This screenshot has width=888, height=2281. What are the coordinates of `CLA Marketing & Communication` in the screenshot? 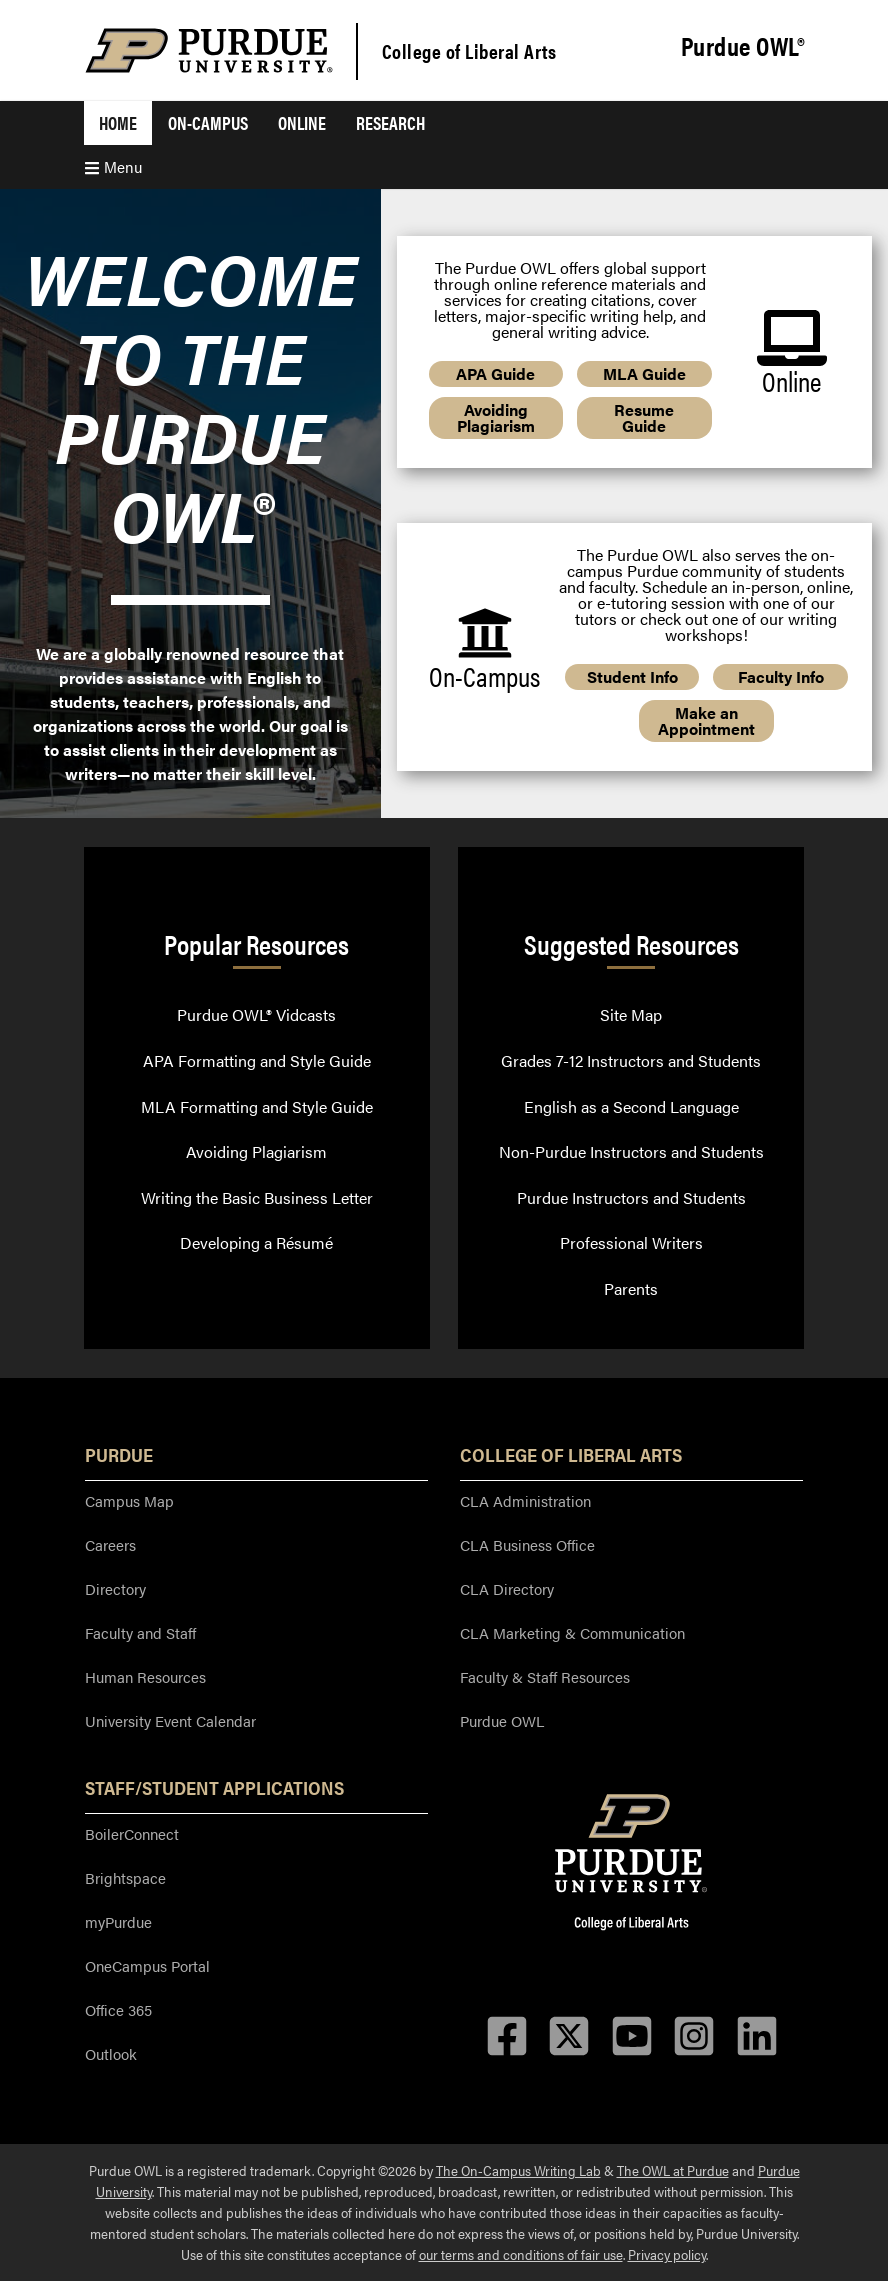 It's located at (572, 1632).